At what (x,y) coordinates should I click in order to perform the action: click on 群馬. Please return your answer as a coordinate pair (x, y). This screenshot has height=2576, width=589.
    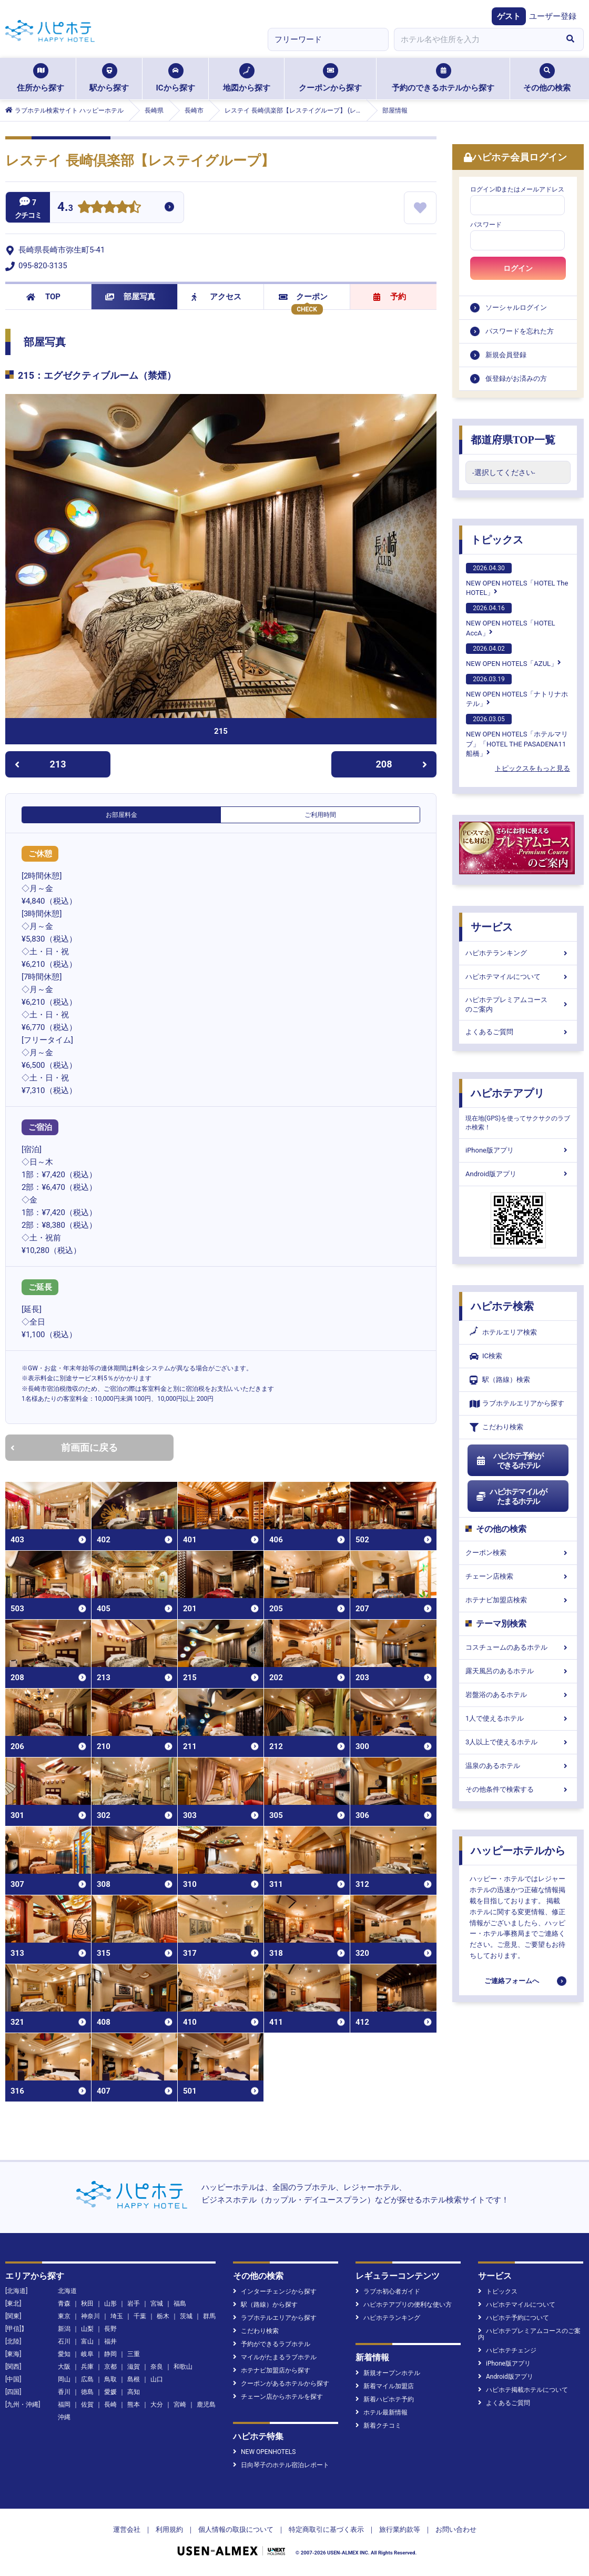
    Looking at the image, I should click on (209, 2316).